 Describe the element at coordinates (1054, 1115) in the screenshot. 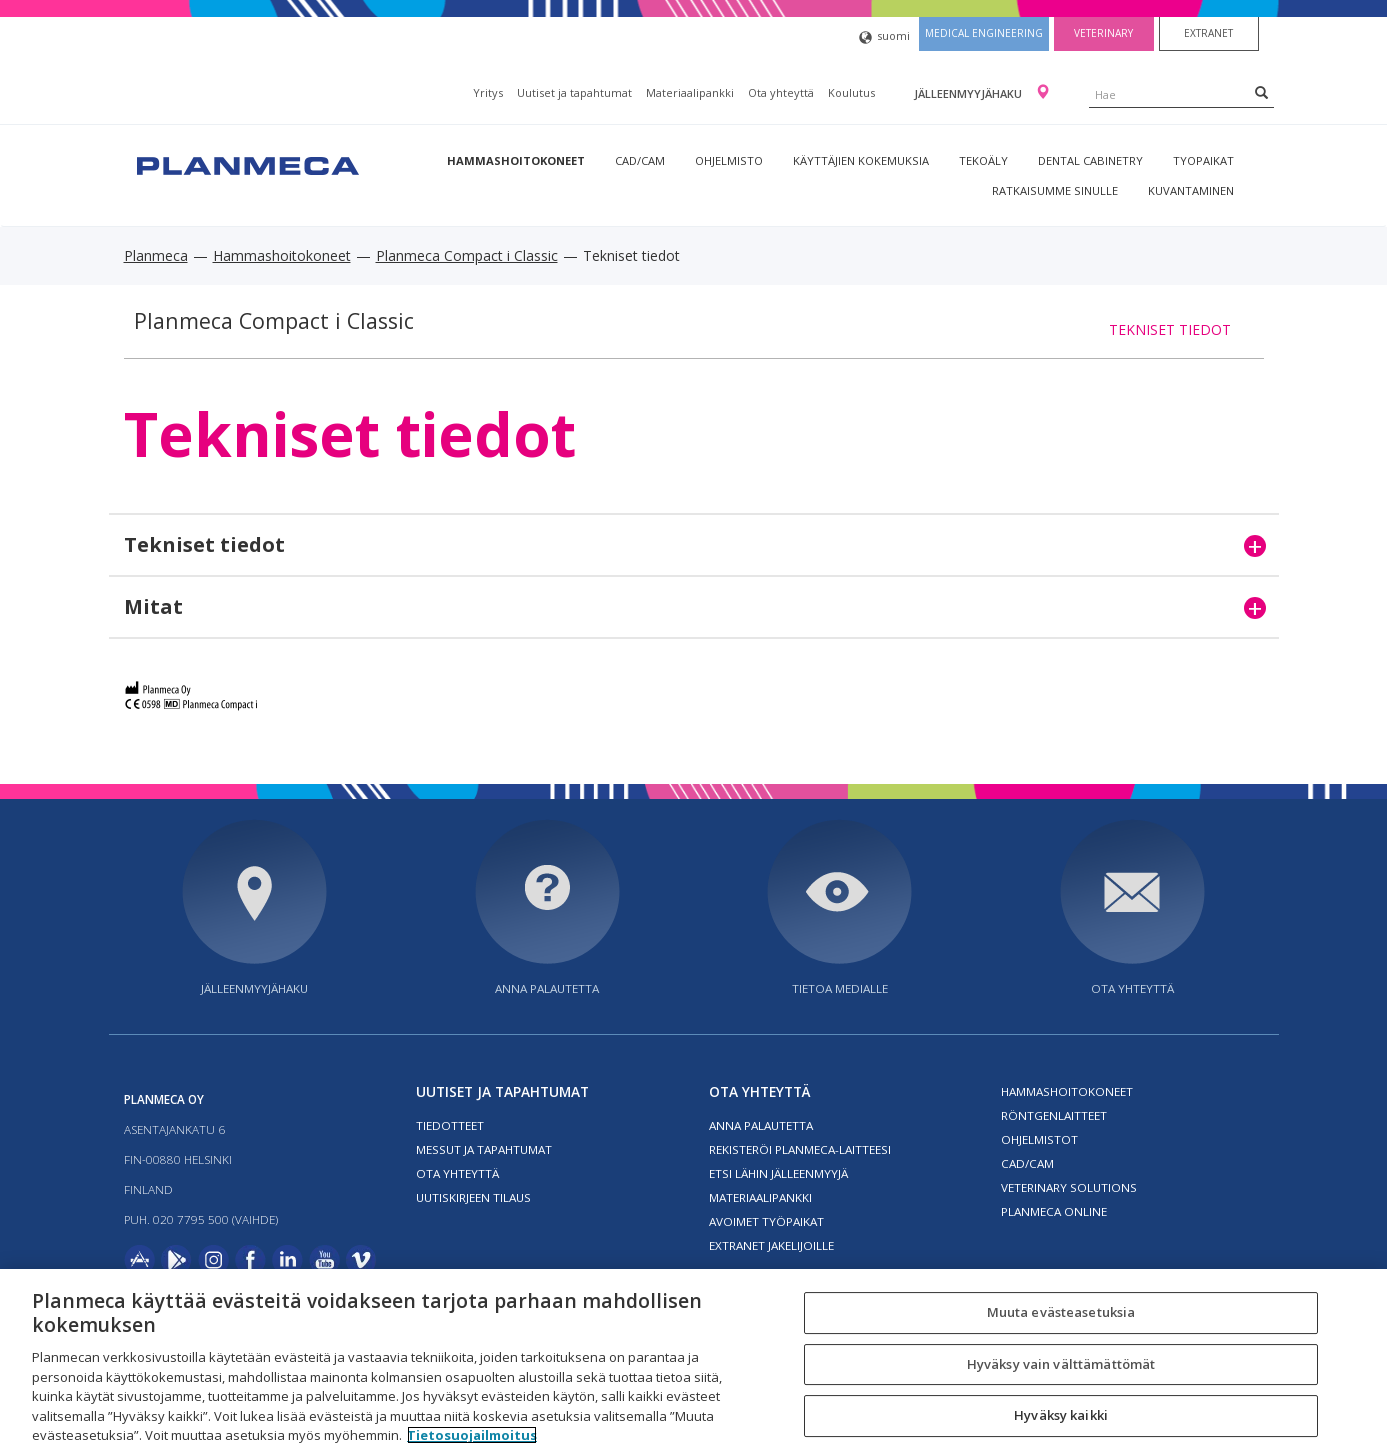

I see `Röntgenlaitteet` at that location.